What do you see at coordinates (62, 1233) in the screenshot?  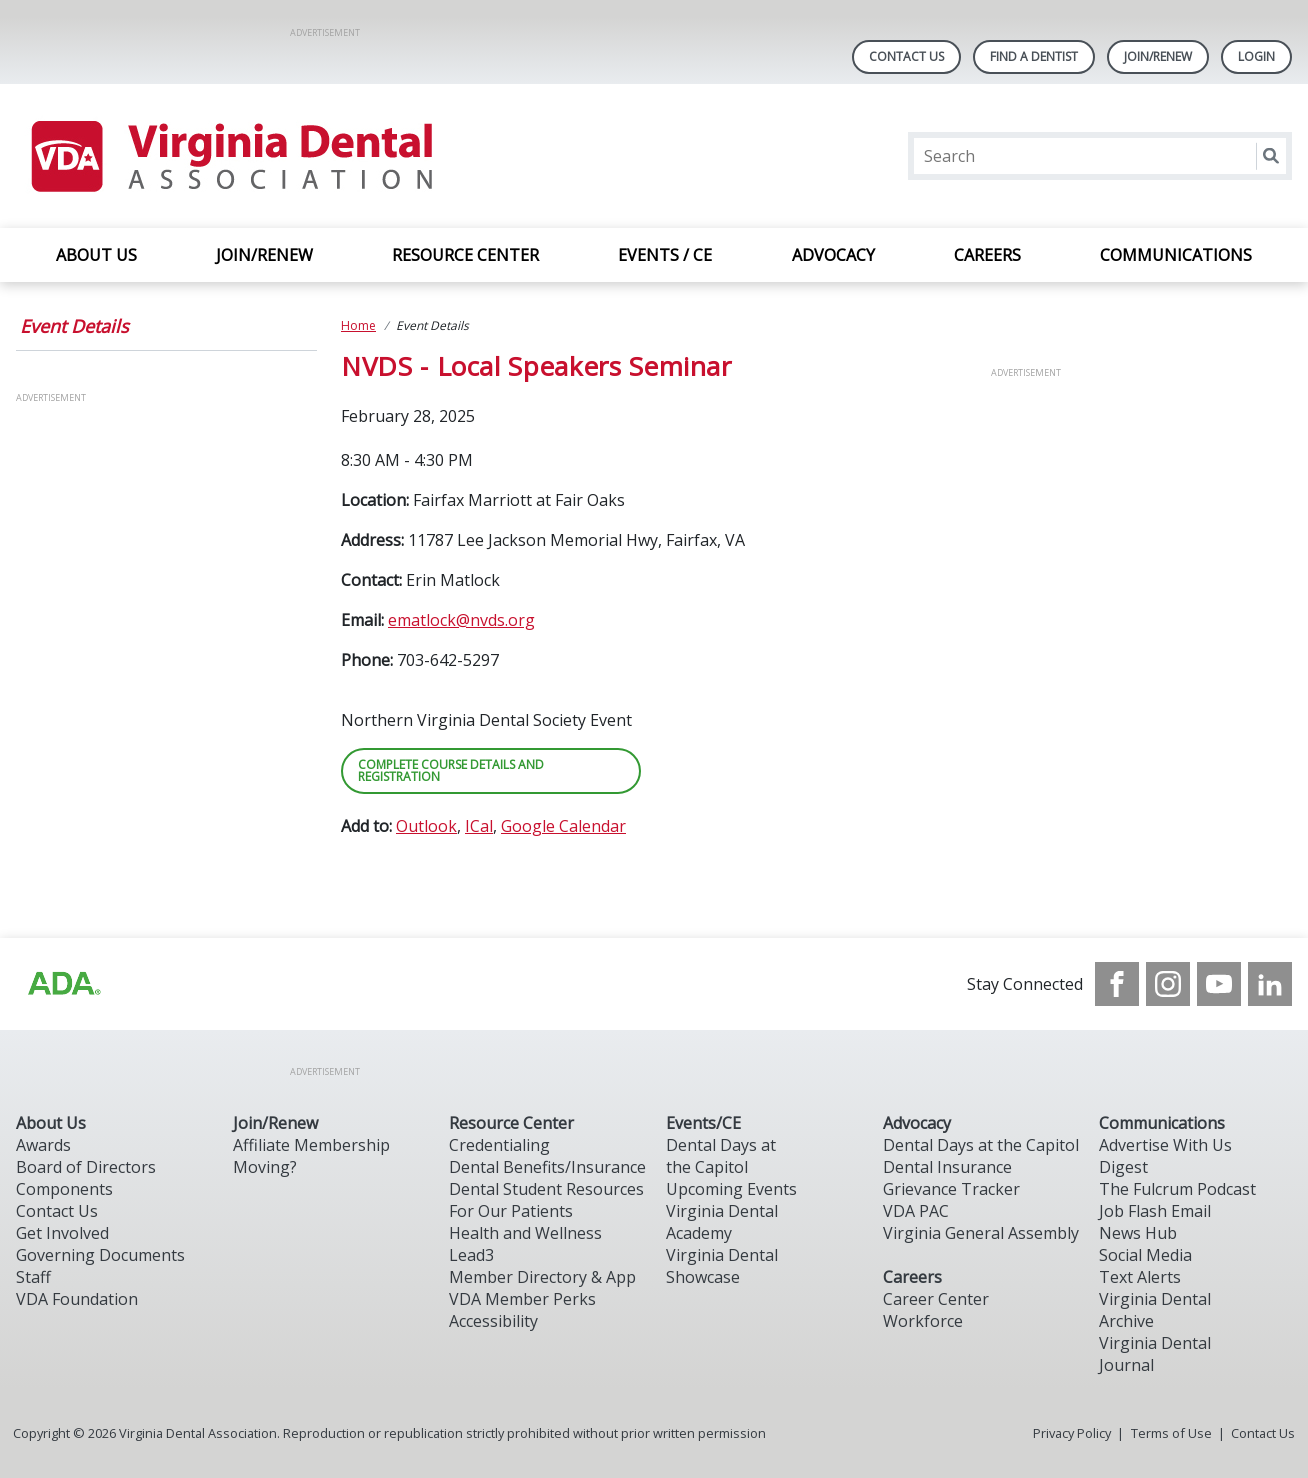 I see `Get Involved` at bounding box center [62, 1233].